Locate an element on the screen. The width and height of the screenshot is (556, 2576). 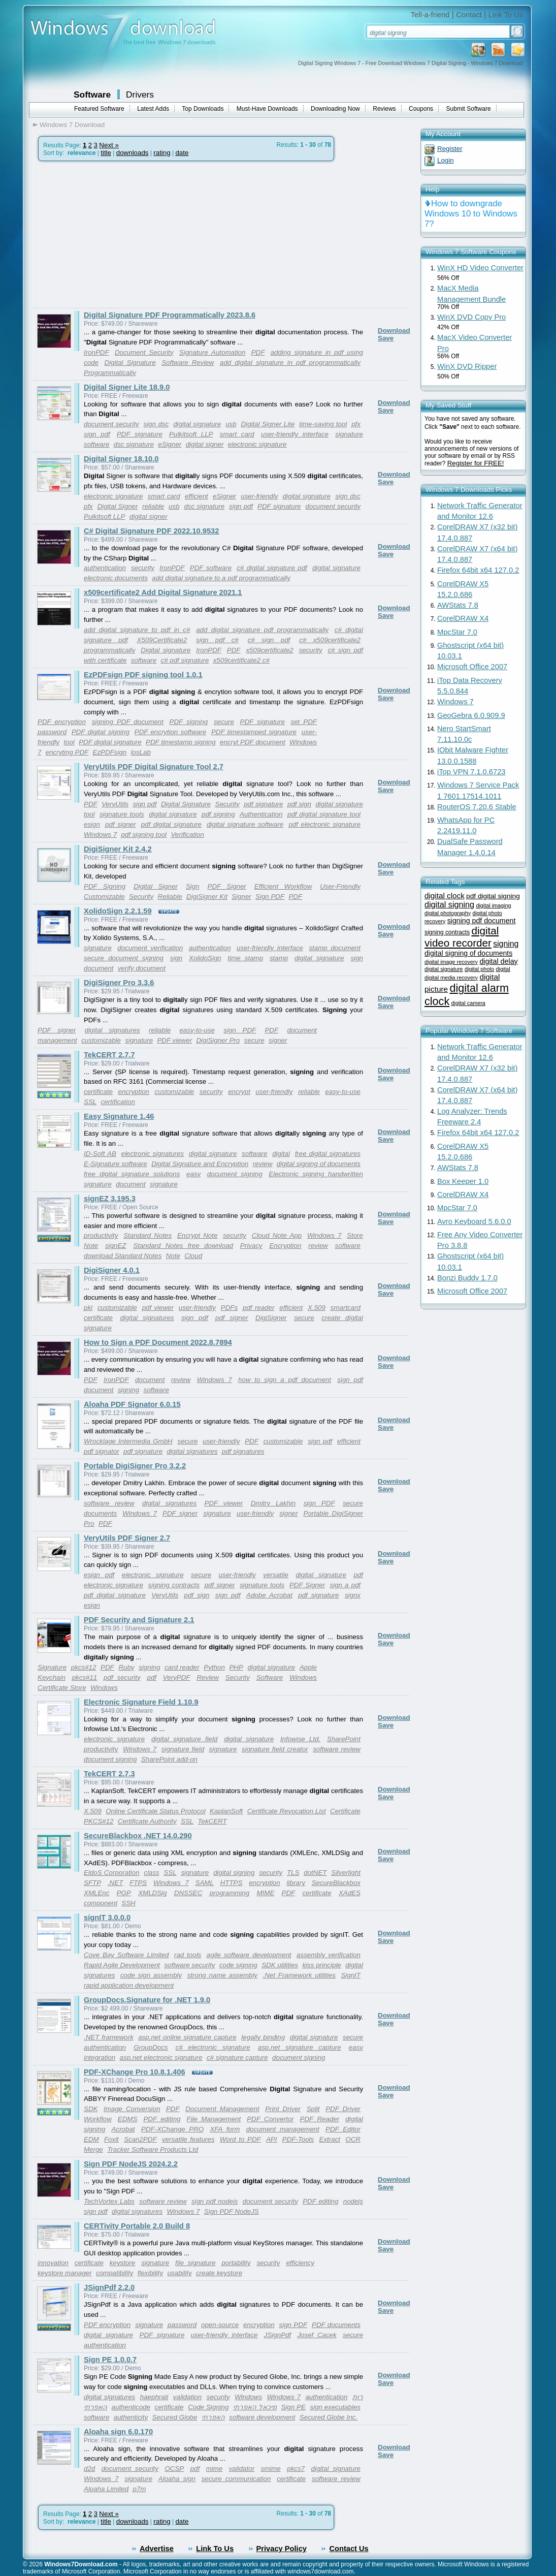
DigiSigner Pro is located at coordinates (218, 1040).